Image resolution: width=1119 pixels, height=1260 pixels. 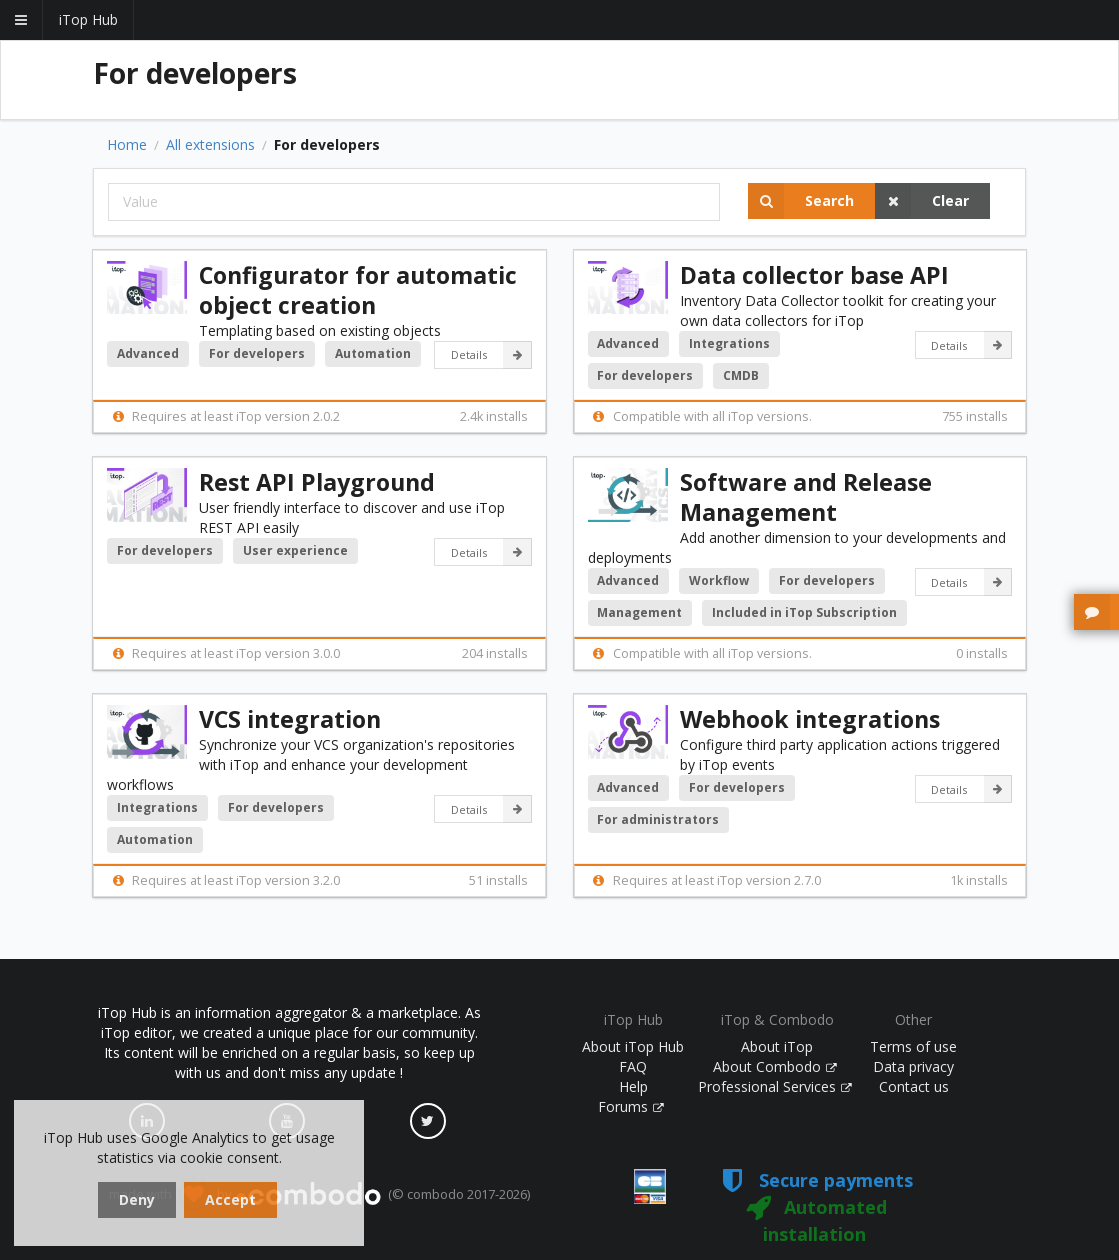 I want to click on Professional Services, so click(x=775, y=1086).